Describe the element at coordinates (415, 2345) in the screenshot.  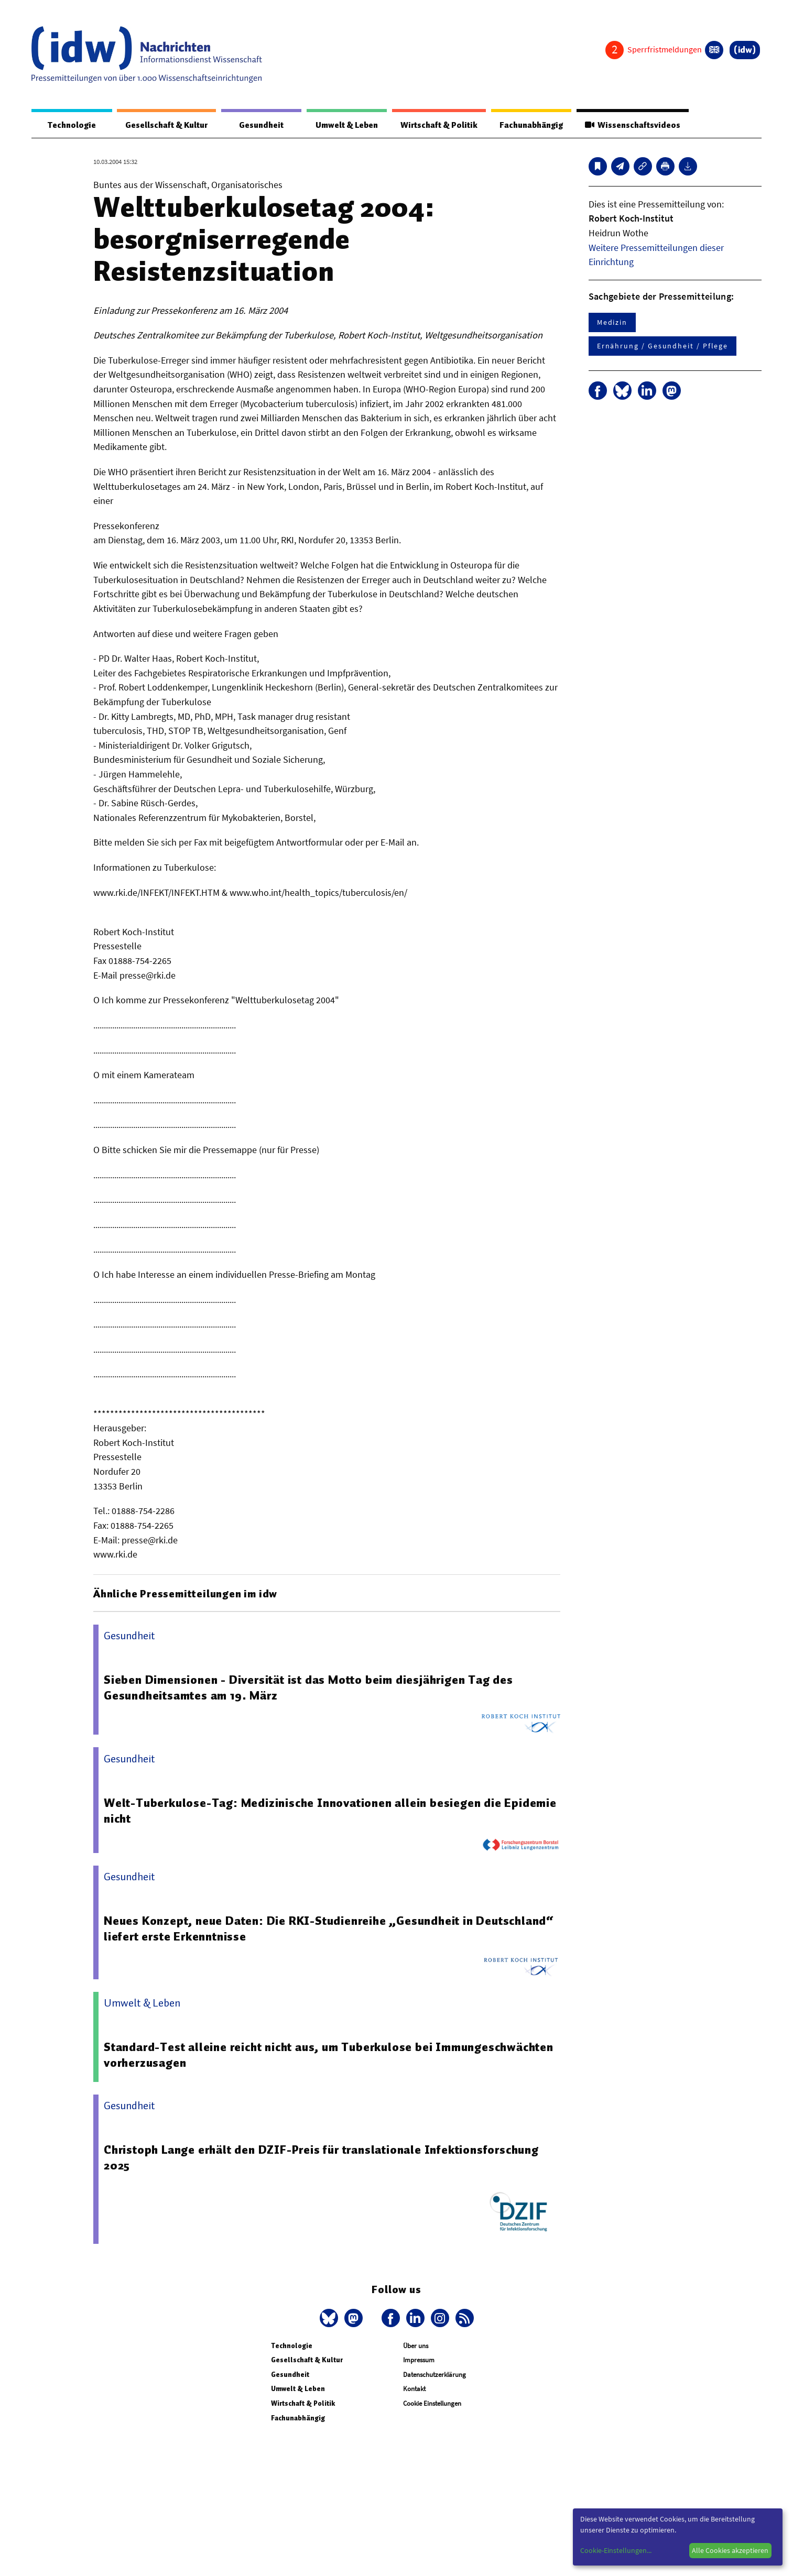
I see `Über uns` at that location.